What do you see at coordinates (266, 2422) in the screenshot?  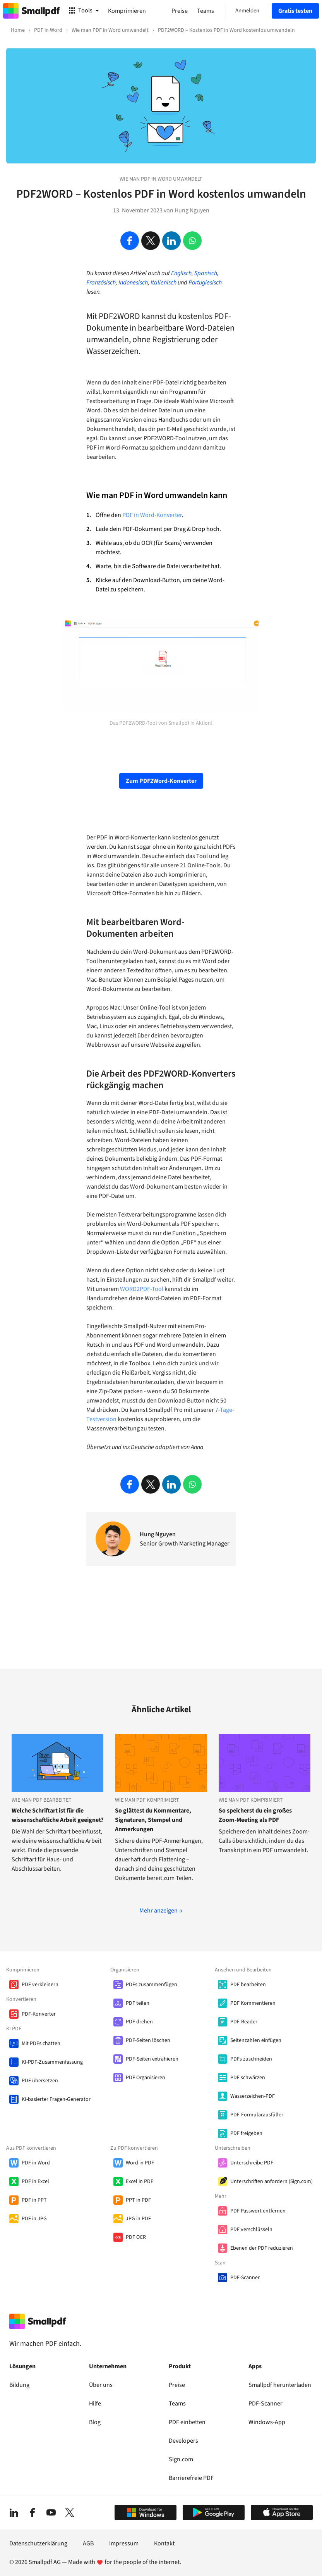 I see `Windows-App` at bounding box center [266, 2422].